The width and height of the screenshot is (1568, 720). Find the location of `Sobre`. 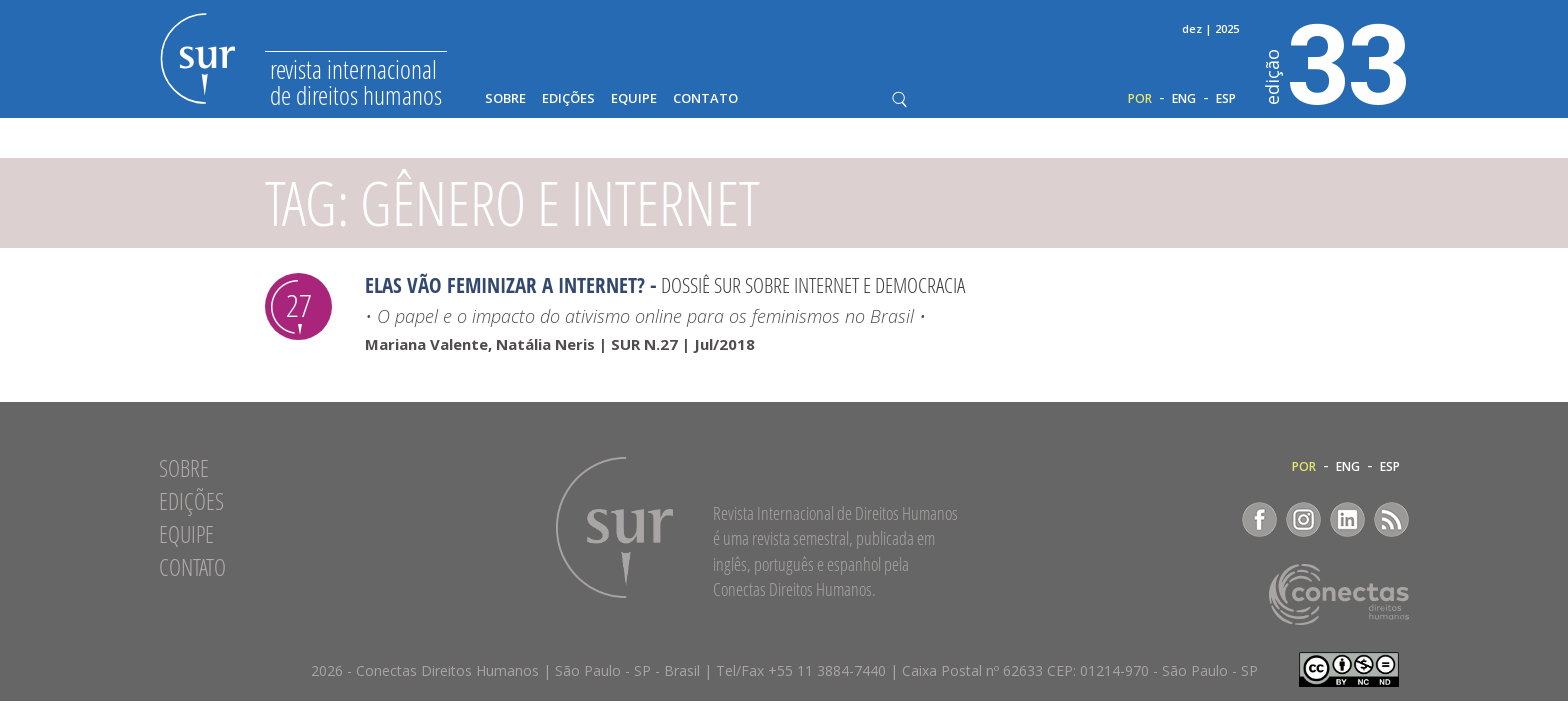

Sobre is located at coordinates (505, 98).